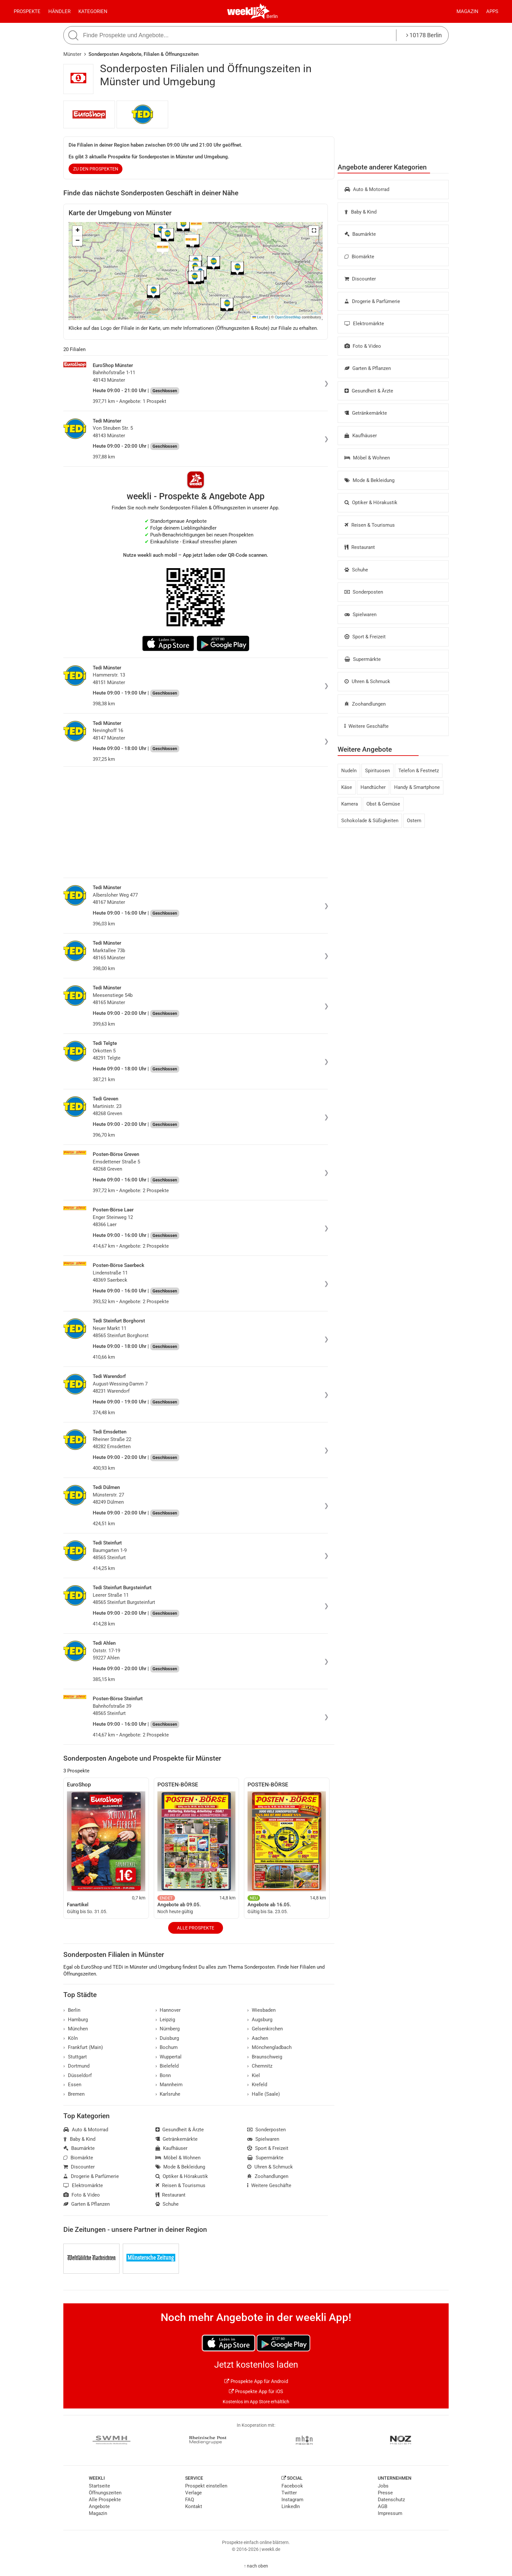 The image size is (512, 2576). What do you see at coordinates (362, 346) in the screenshot?
I see `Foto & Video` at bounding box center [362, 346].